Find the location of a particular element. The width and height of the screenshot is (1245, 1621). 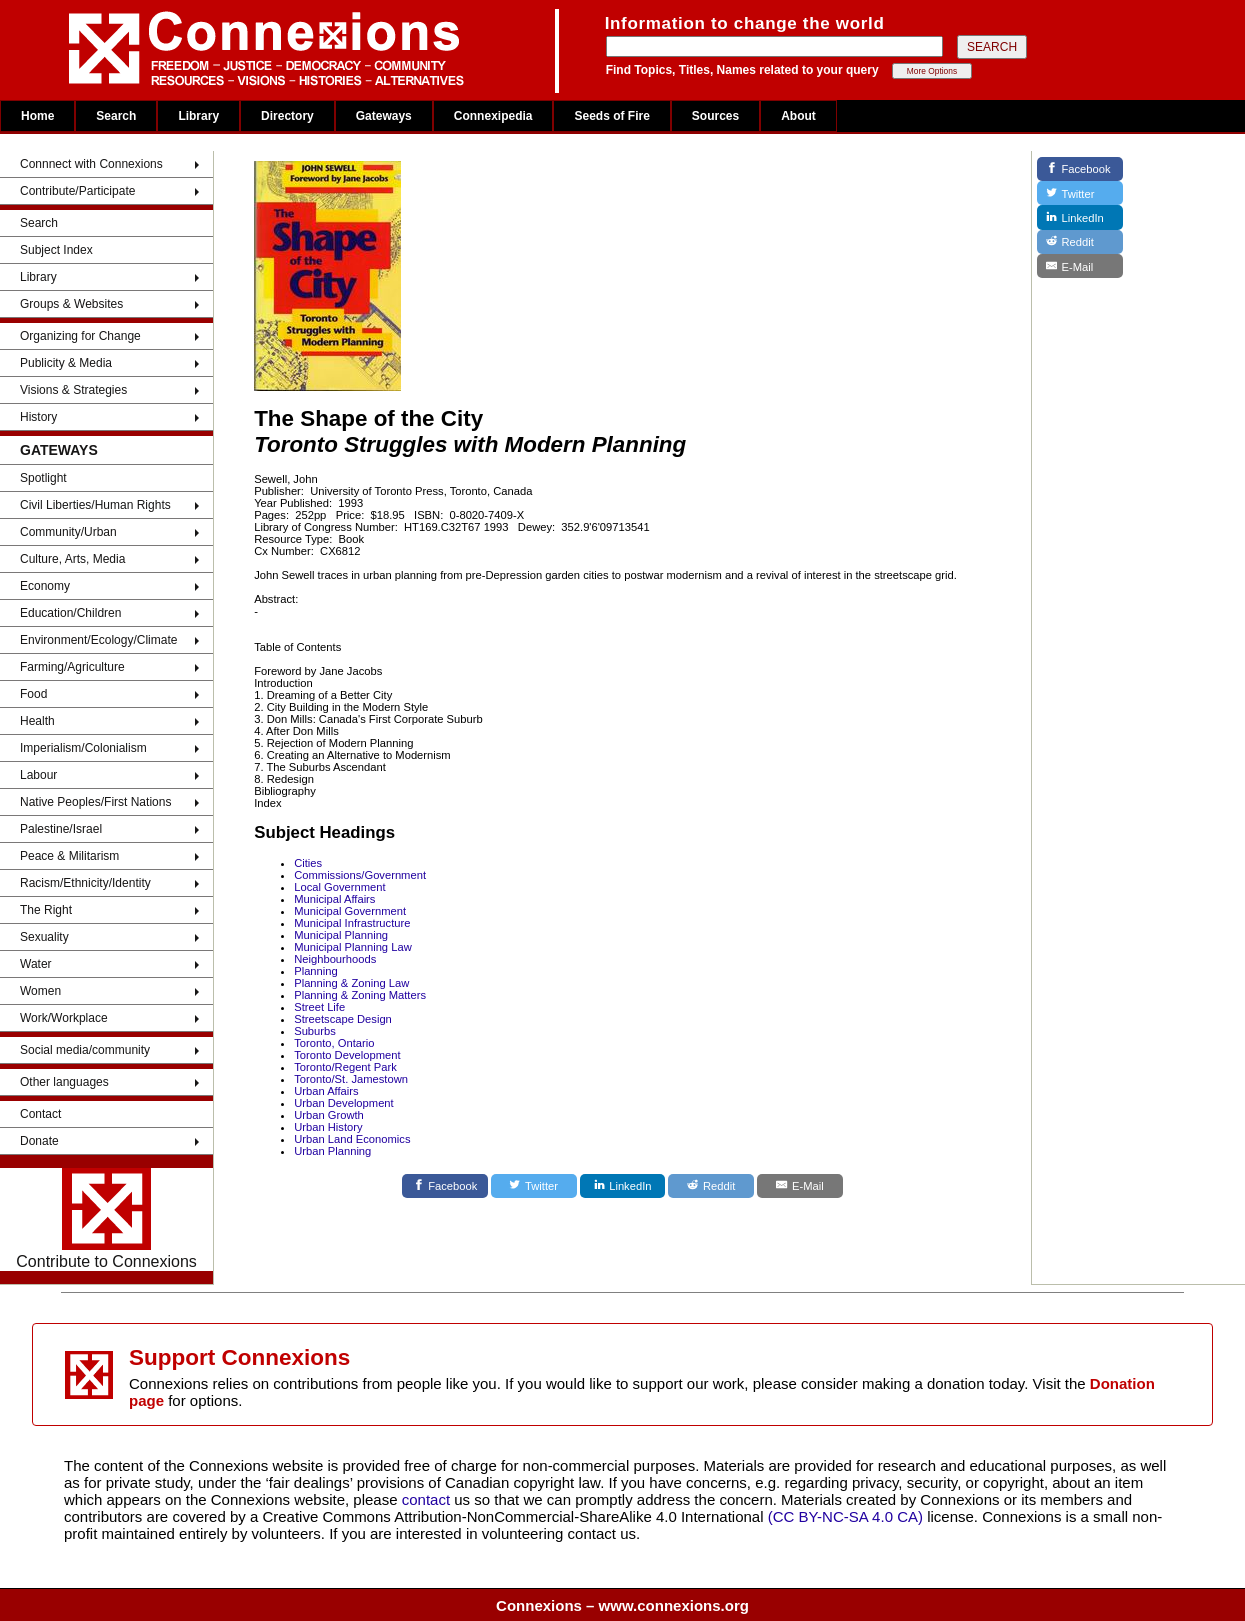

Municipal Planning is located at coordinates (341, 935).